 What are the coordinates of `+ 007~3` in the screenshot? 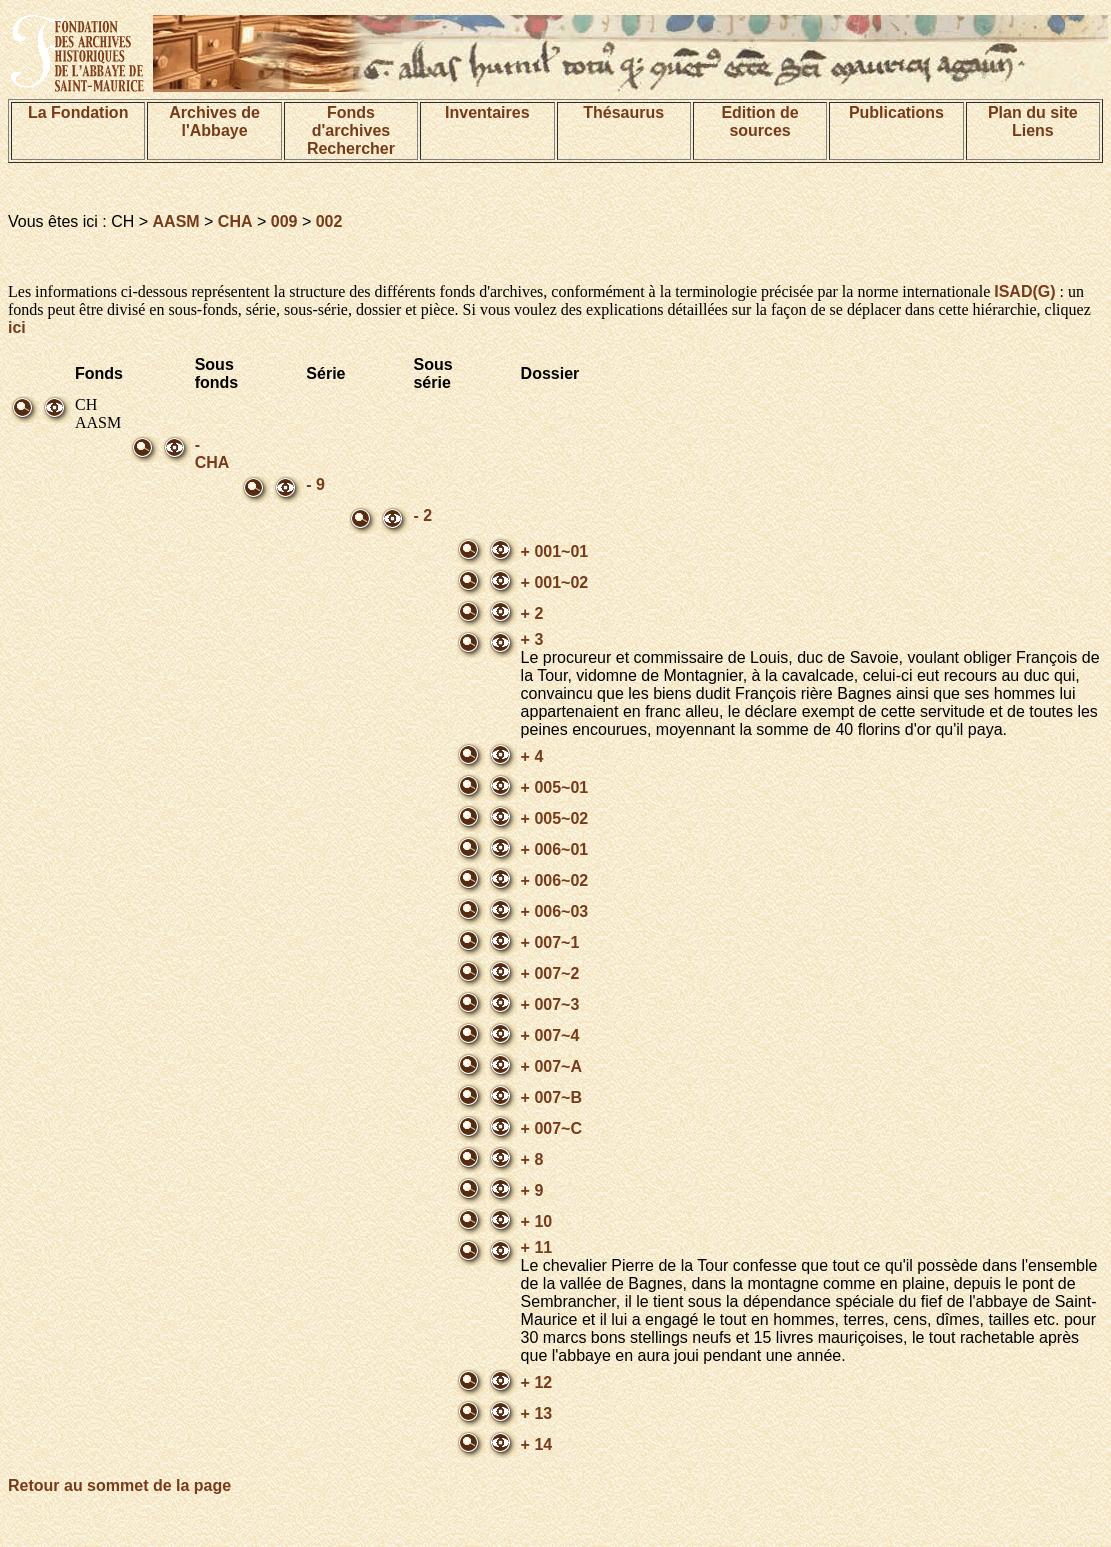 It's located at (550, 1004).